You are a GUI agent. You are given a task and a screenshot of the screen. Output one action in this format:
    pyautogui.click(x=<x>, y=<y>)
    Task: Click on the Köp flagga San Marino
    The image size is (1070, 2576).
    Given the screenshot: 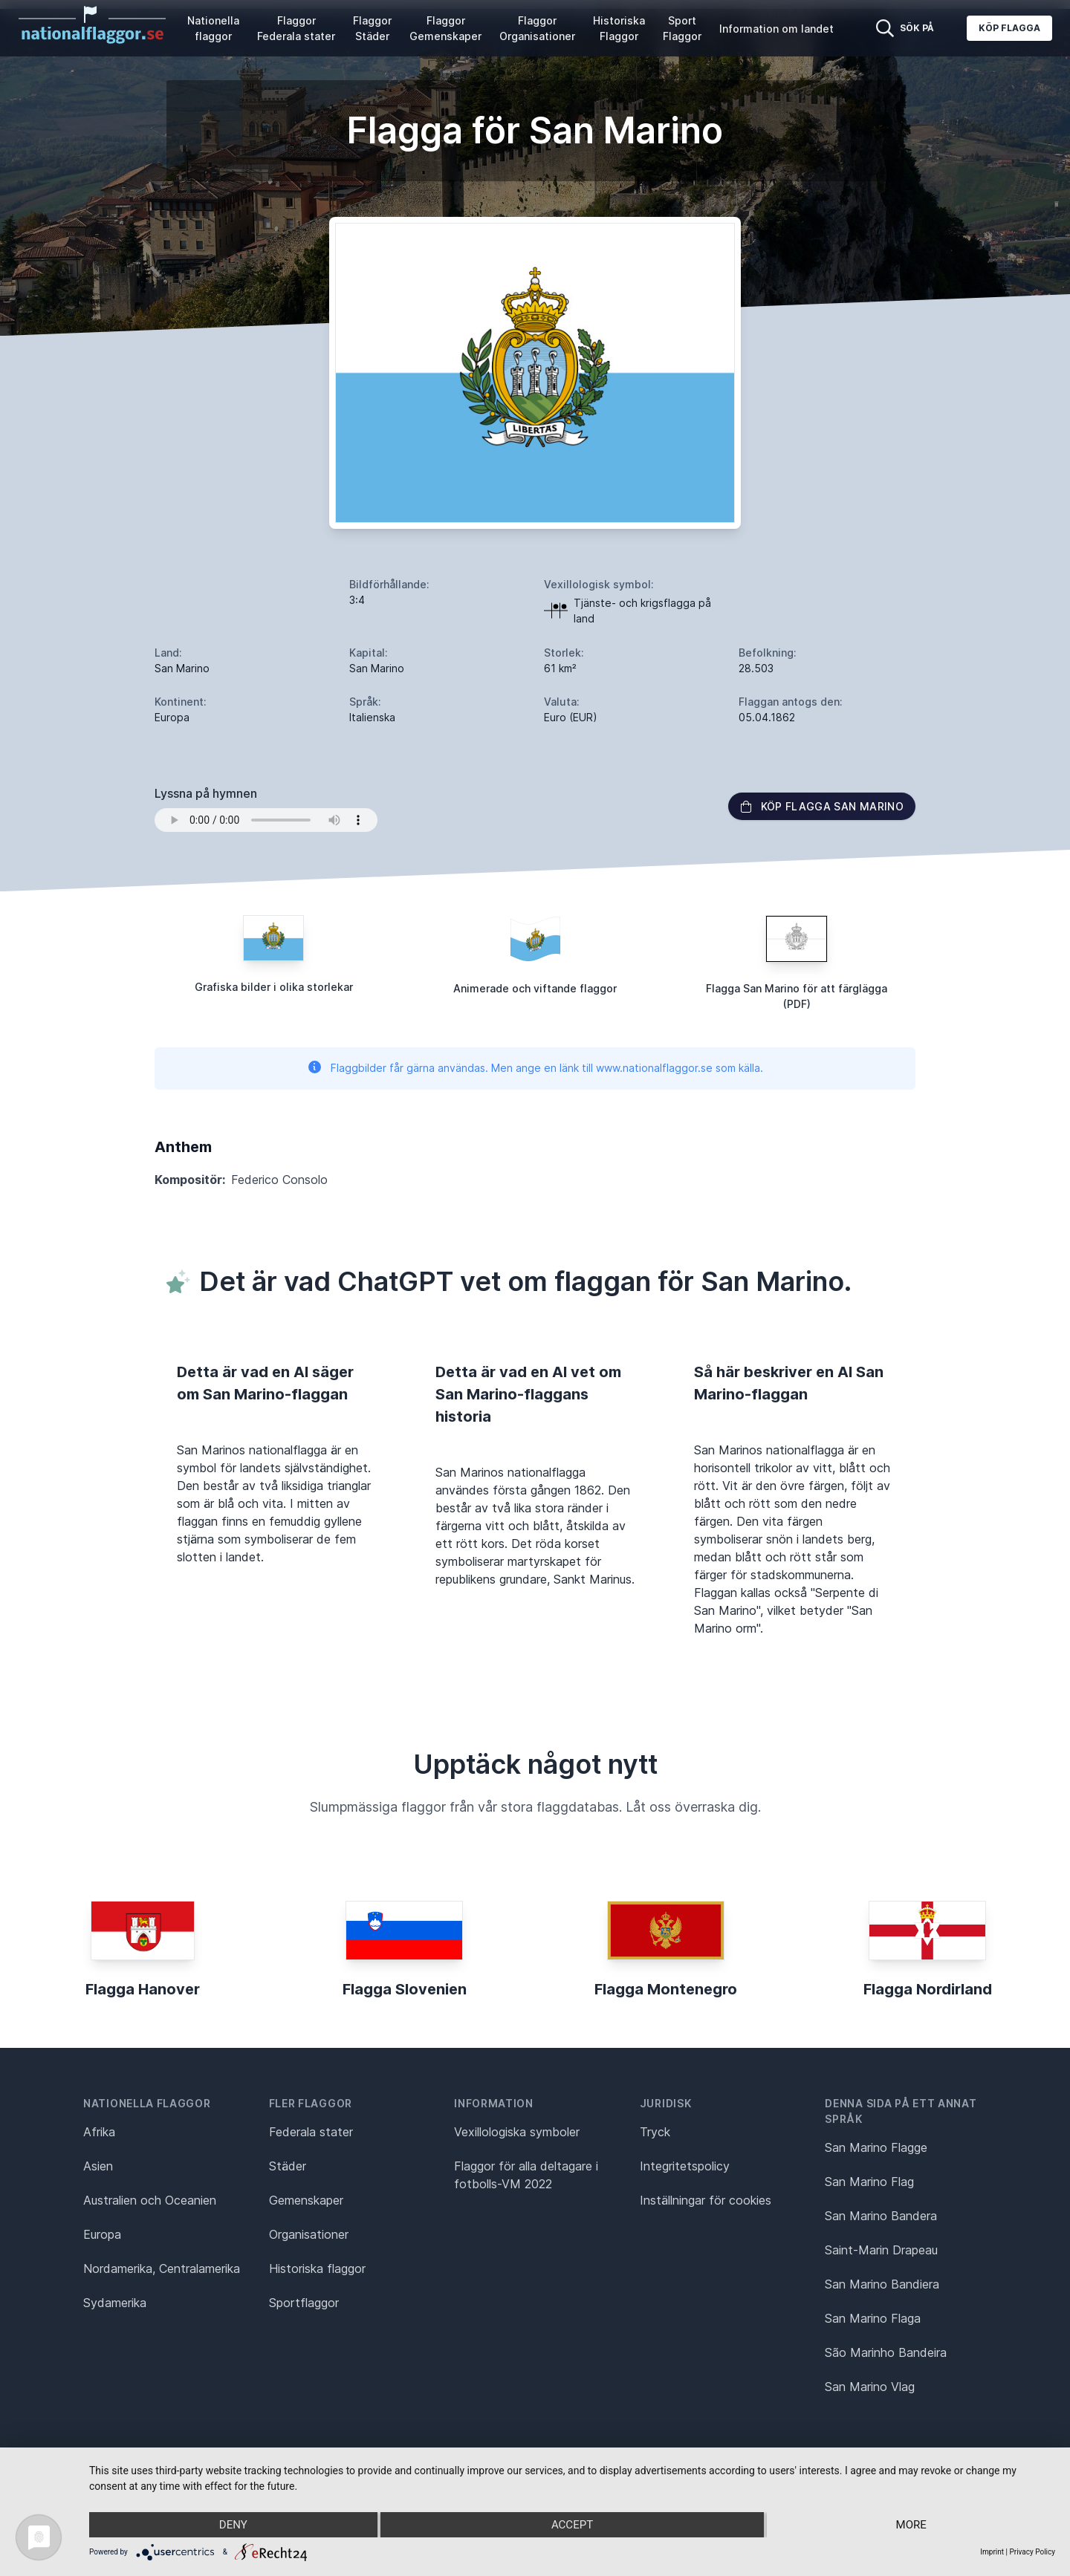 What is the action you would take?
    pyautogui.click(x=822, y=806)
    